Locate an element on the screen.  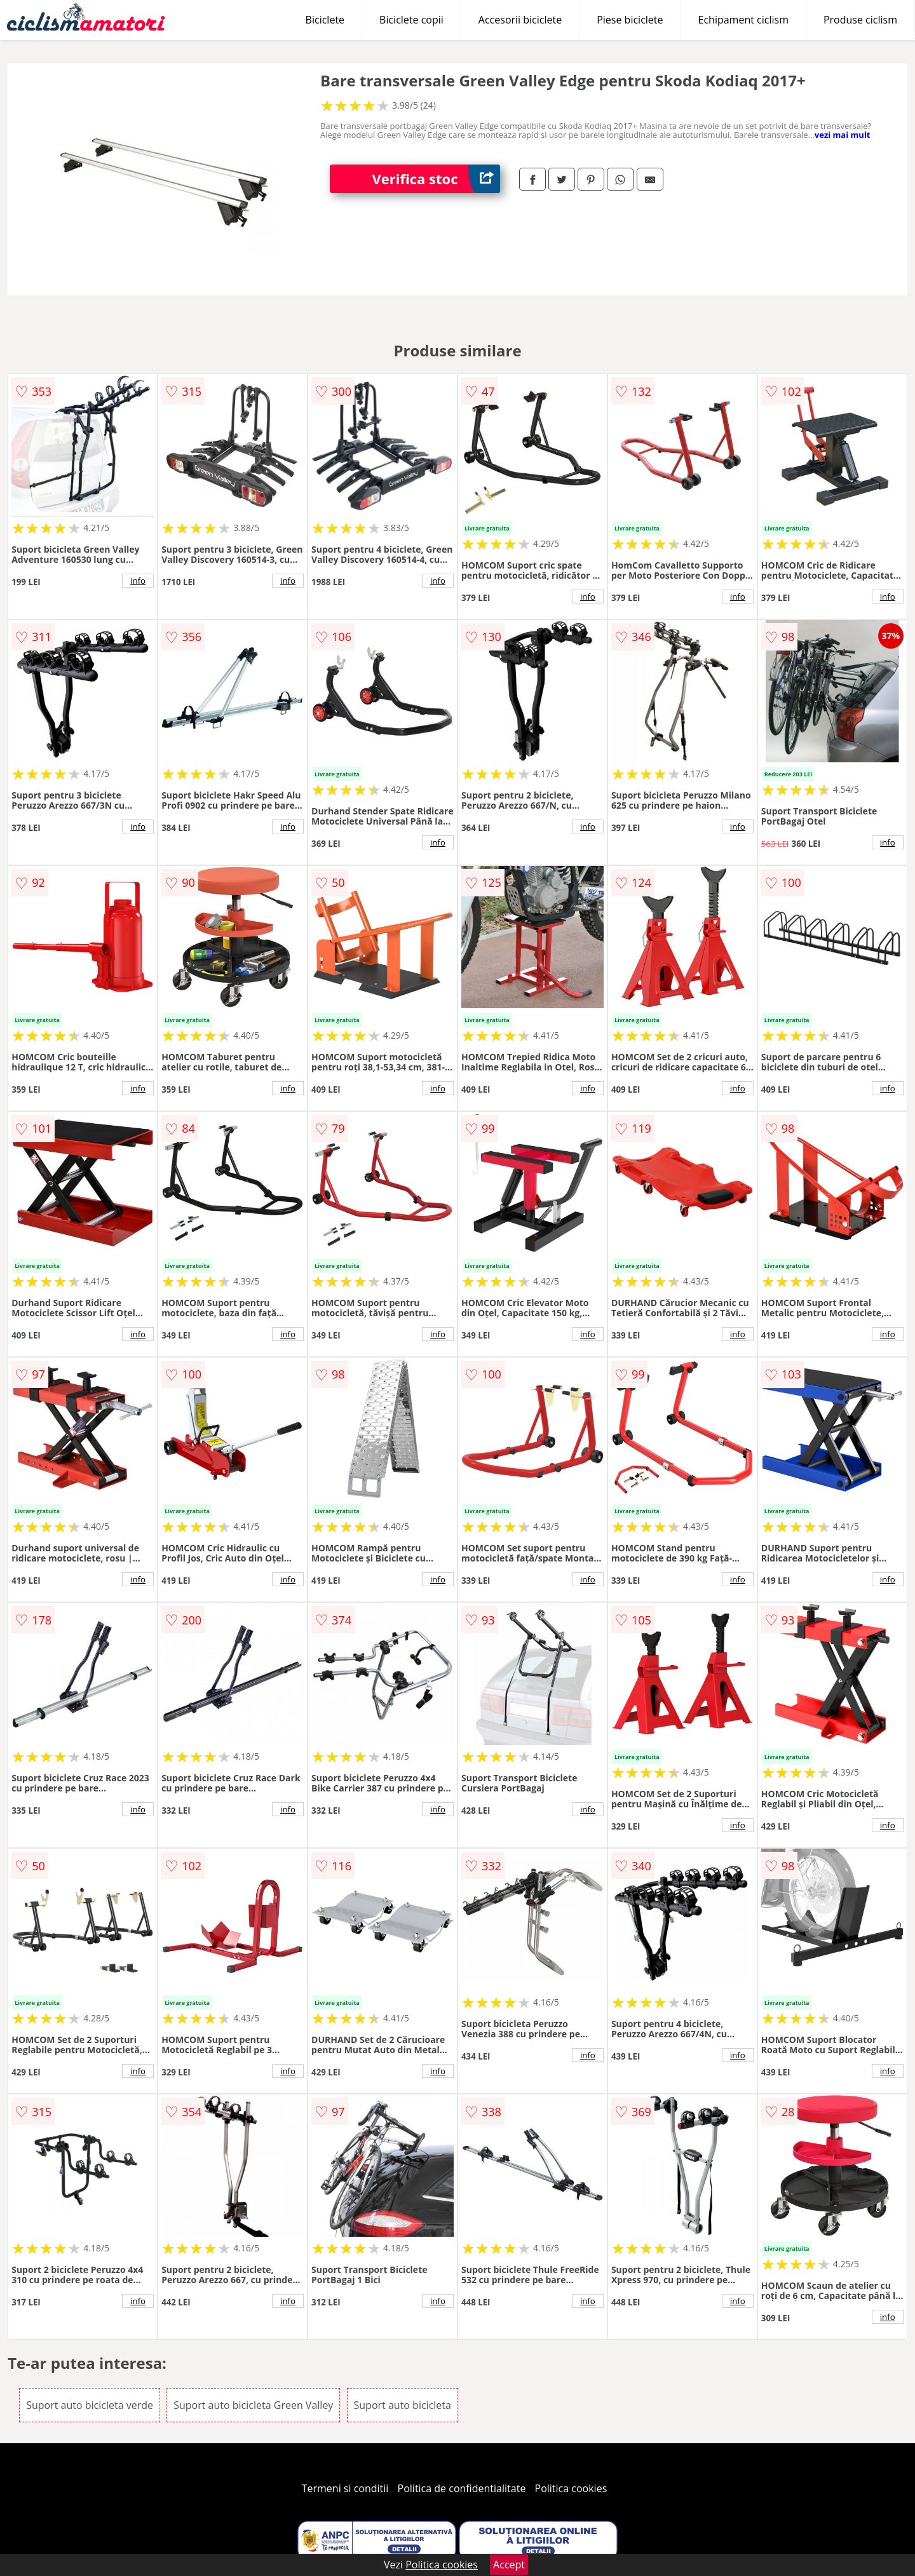
Termeni si conditii is located at coordinates (345, 2488).